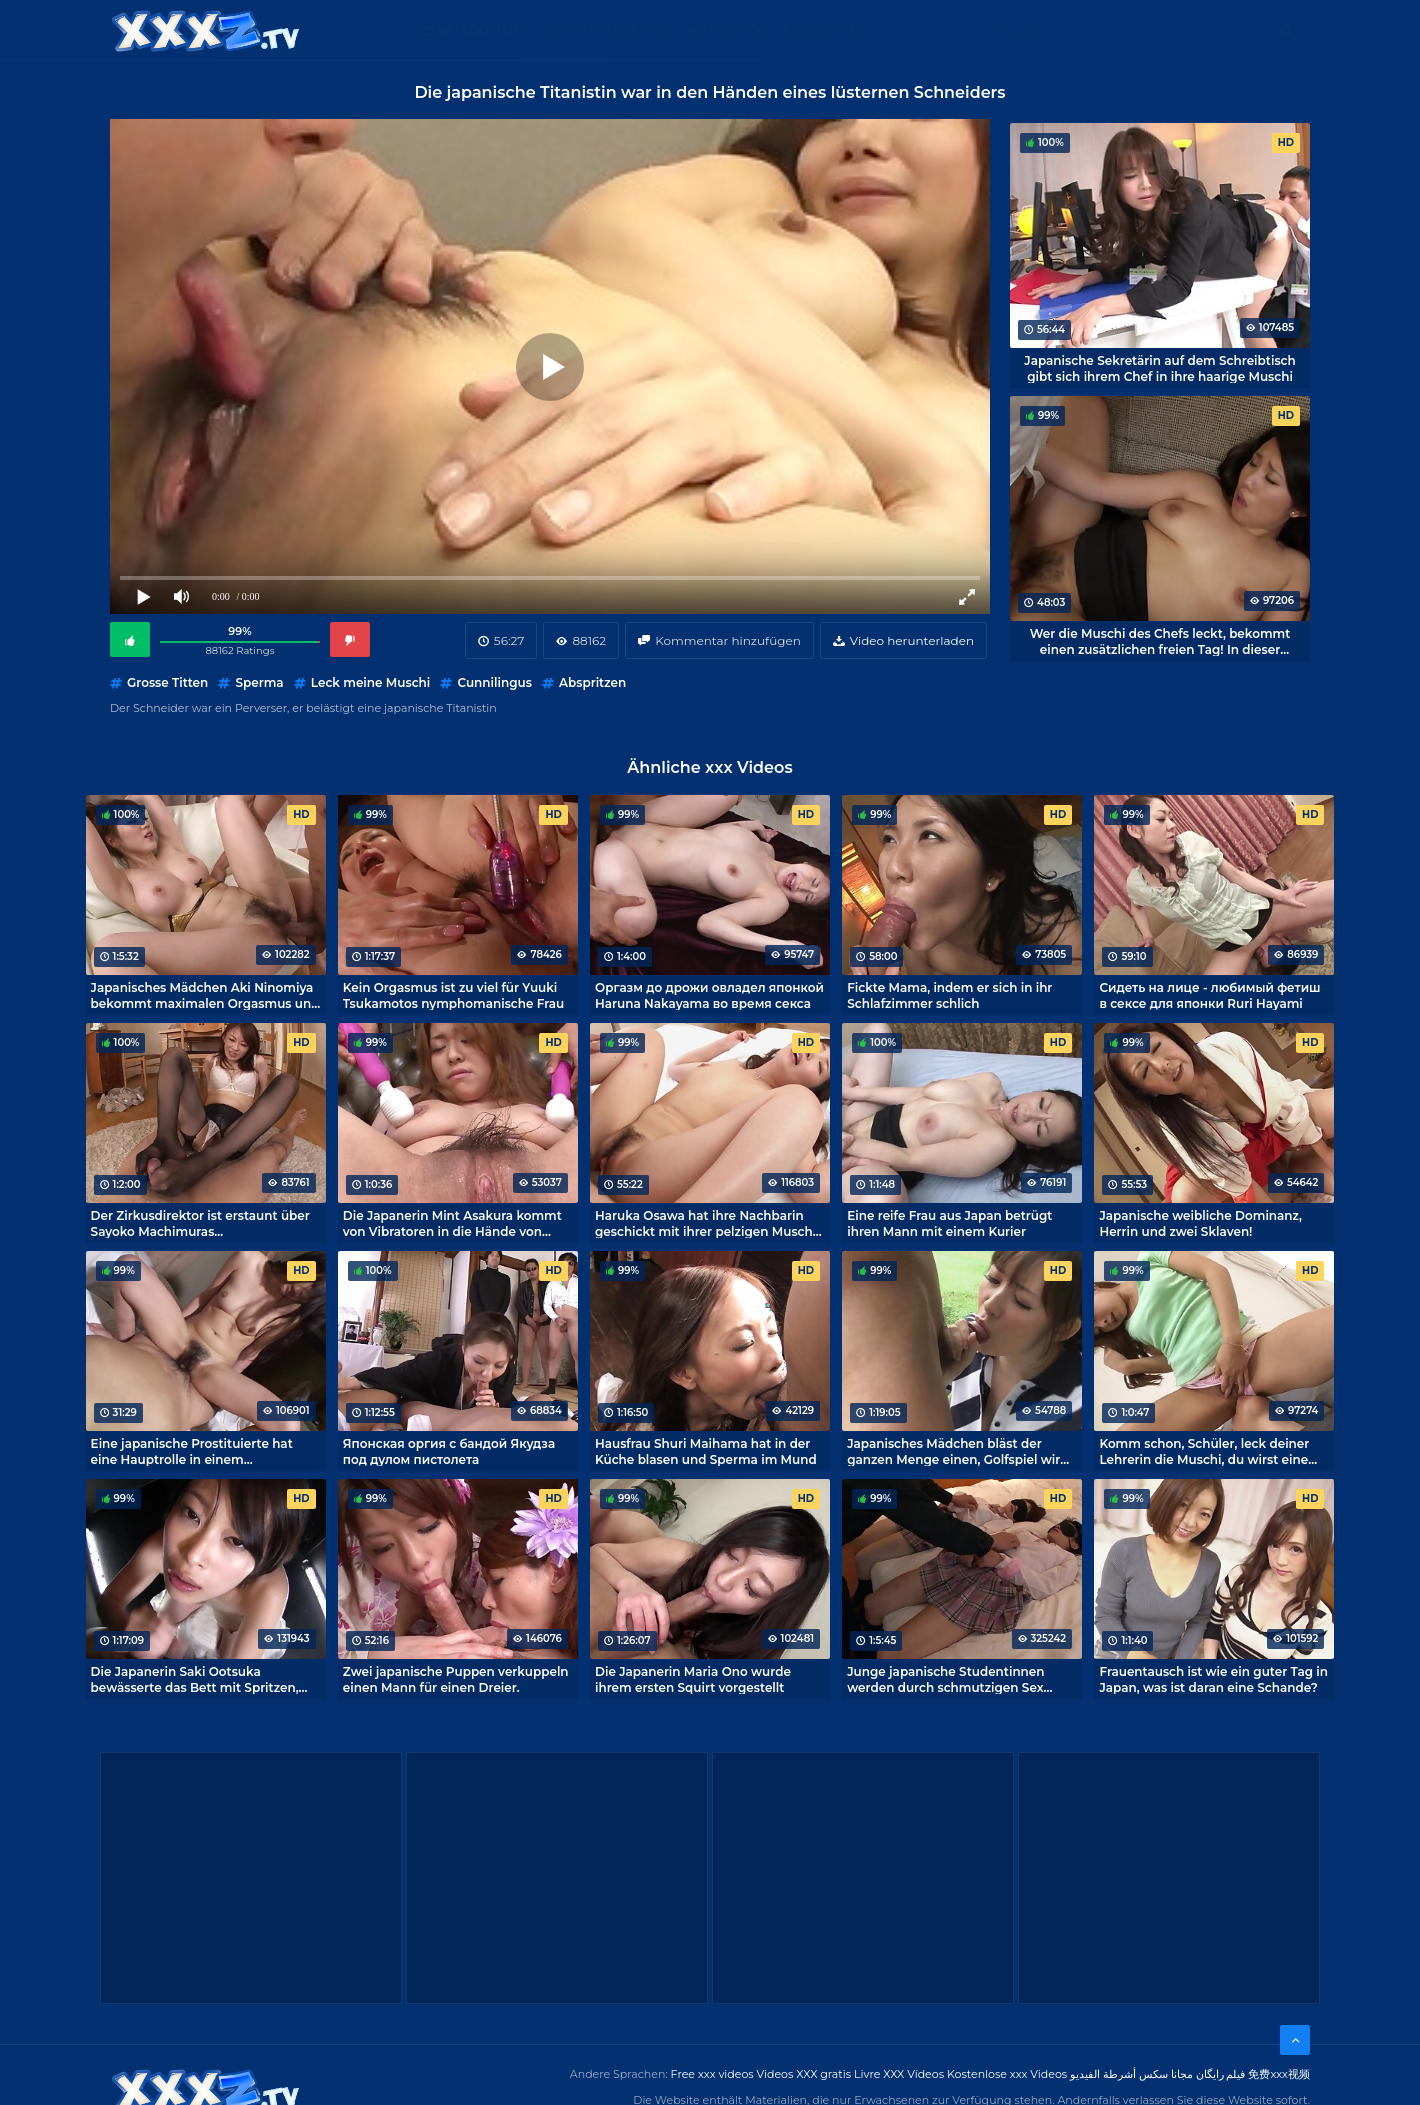  What do you see at coordinates (494, 682) in the screenshot?
I see `Cunnilingus` at bounding box center [494, 682].